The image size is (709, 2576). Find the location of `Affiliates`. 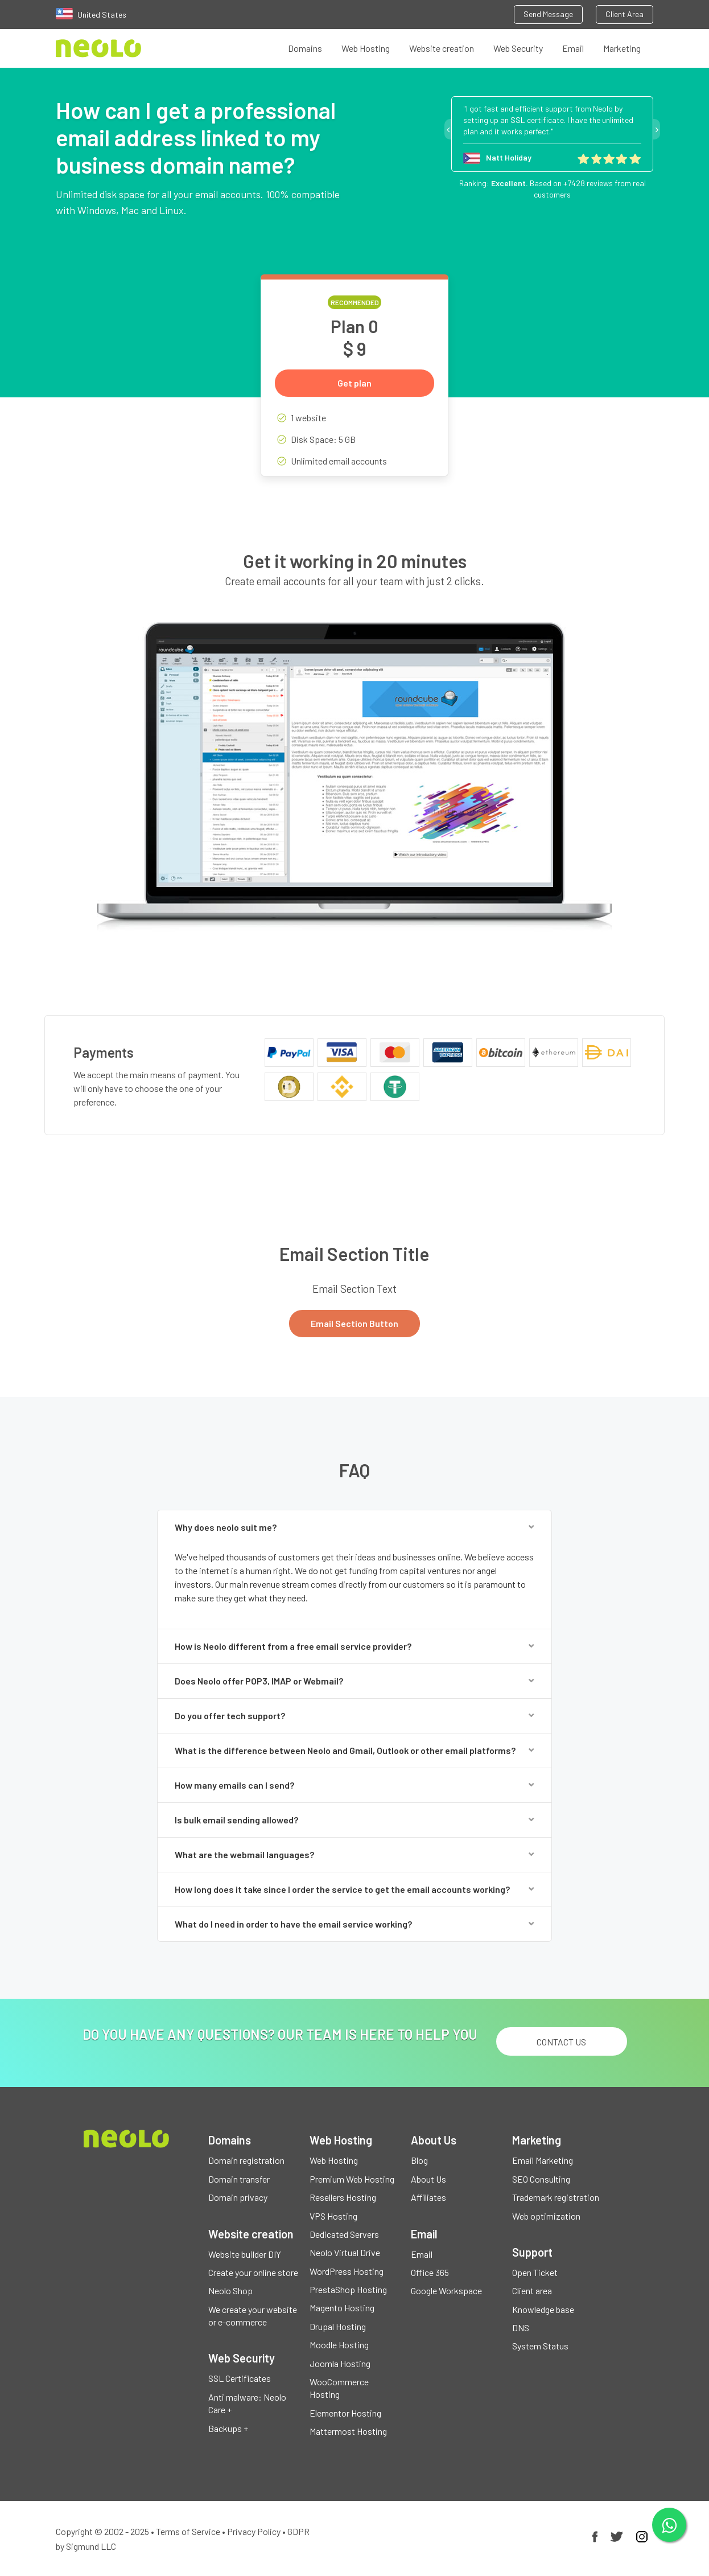

Affiliates is located at coordinates (428, 2197).